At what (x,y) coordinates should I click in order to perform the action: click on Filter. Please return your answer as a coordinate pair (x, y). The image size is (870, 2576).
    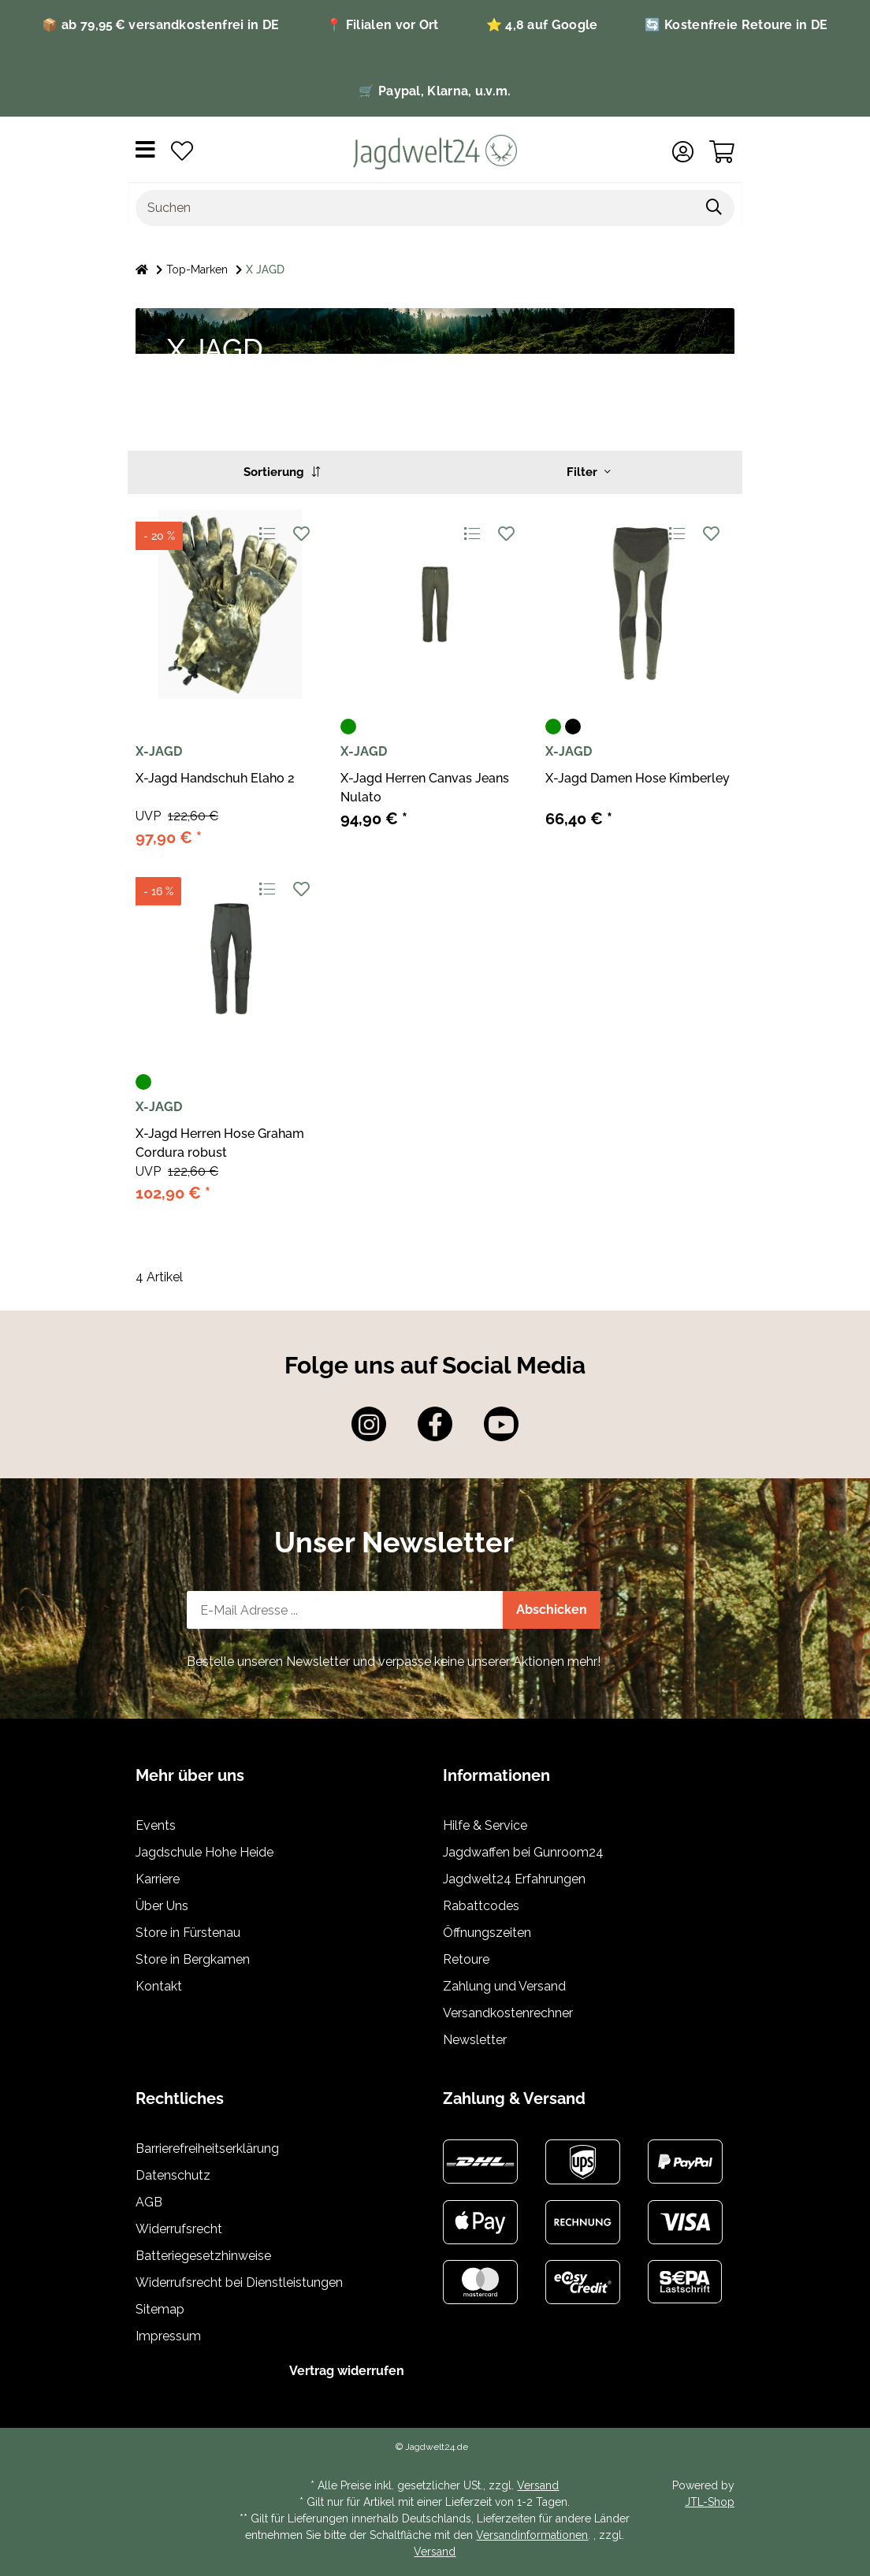
    Looking at the image, I should click on (589, 472).